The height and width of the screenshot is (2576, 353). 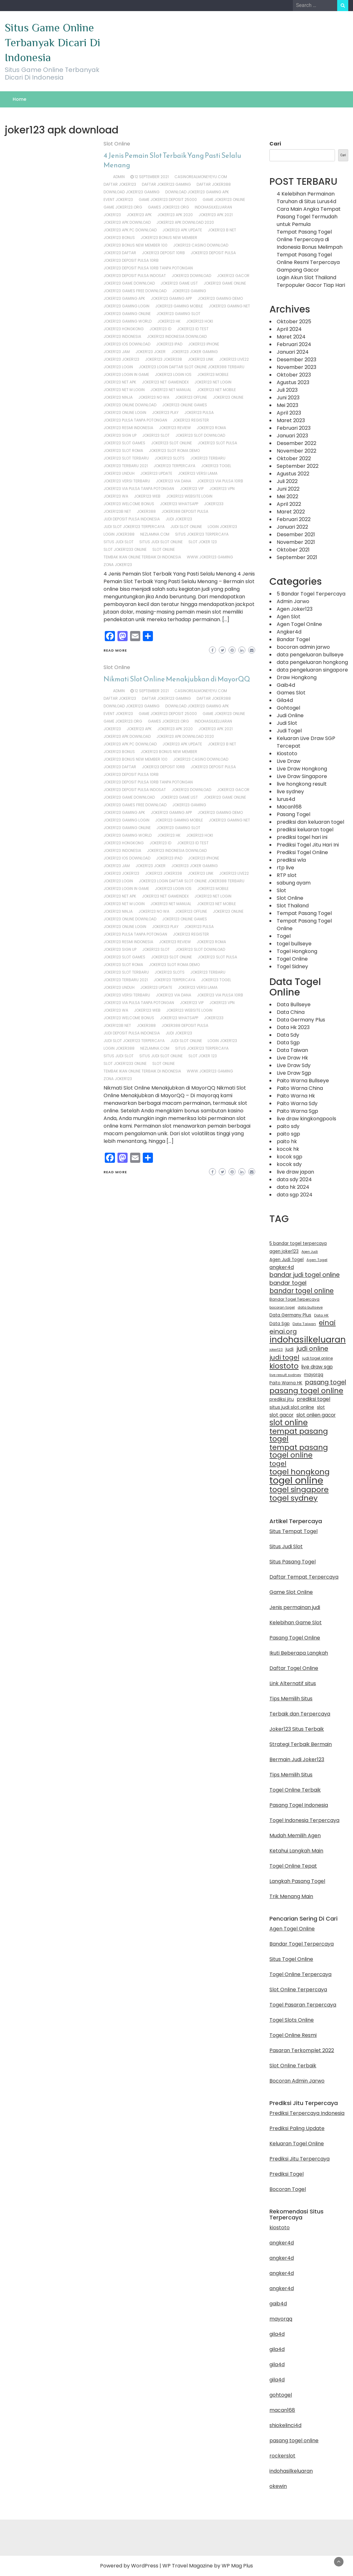 What do you see at coordinates (207, 458) in the screenshot?
I see `joker123 terbaru` at bounding box center [207, 458].